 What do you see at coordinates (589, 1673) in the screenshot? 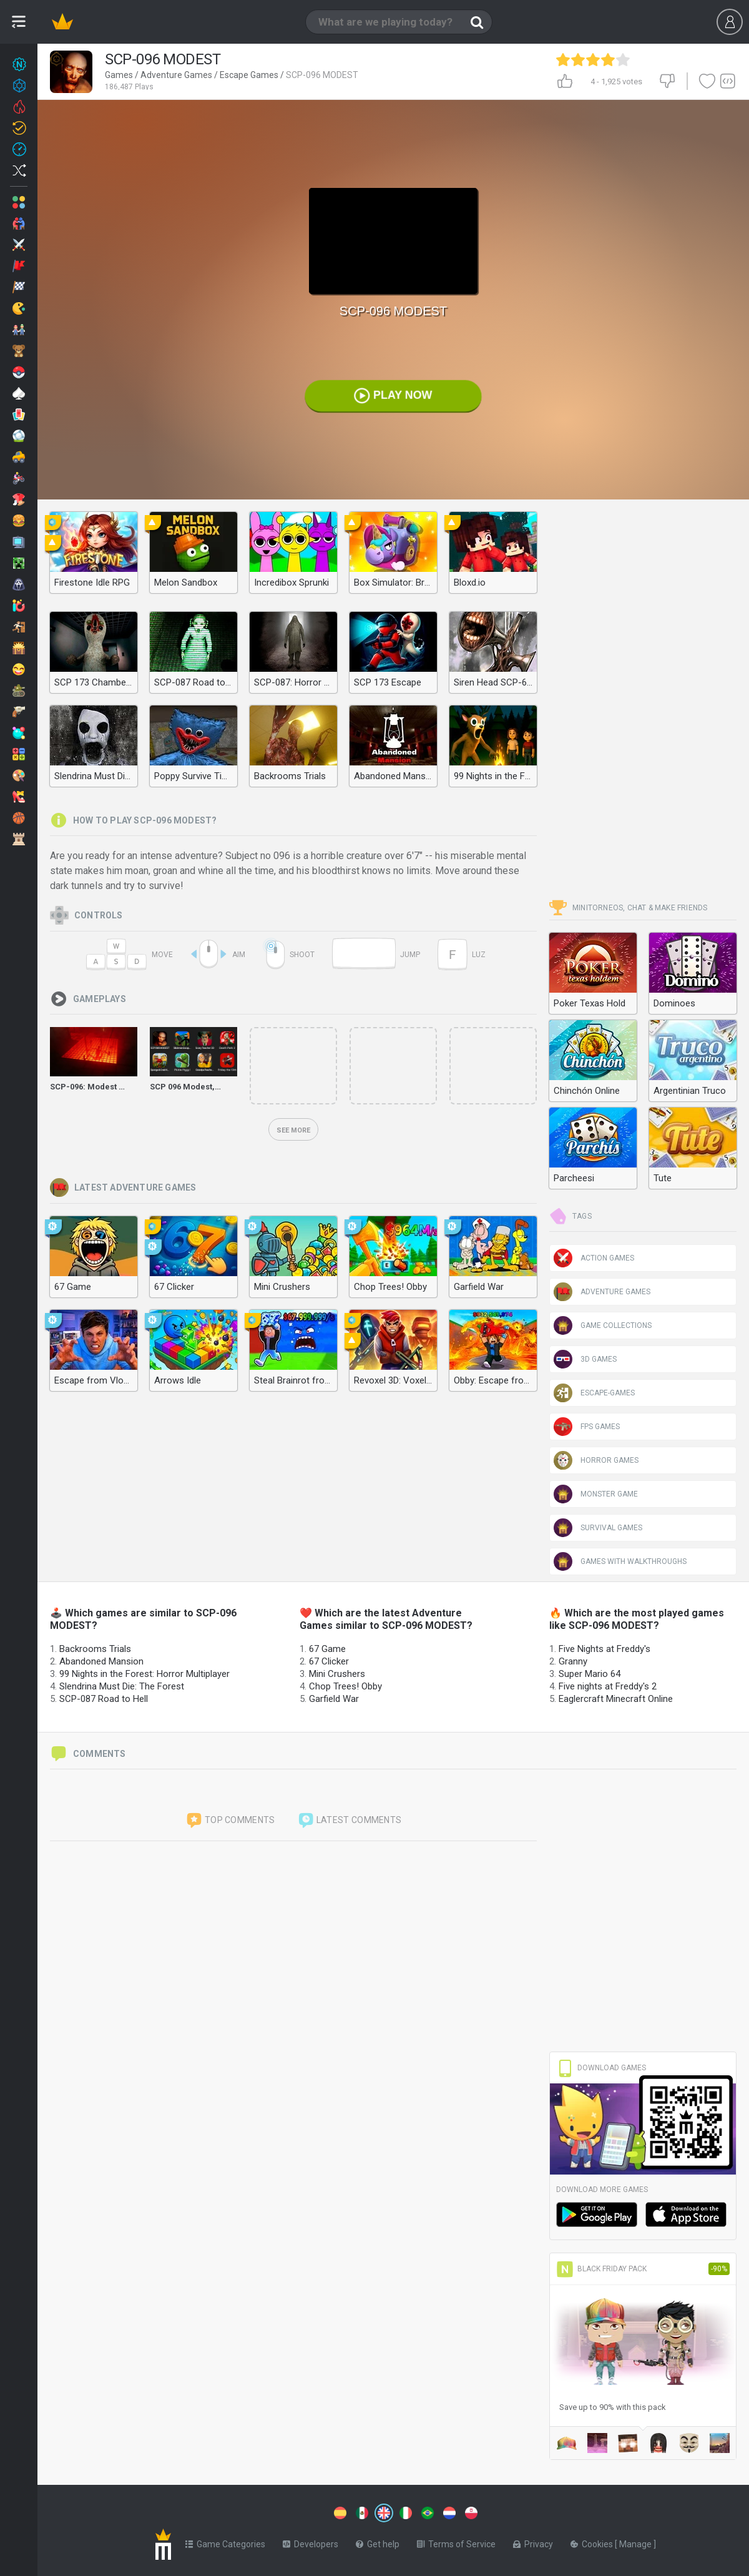
I see `Super Mario 64` at bounding box center [589, 1673].